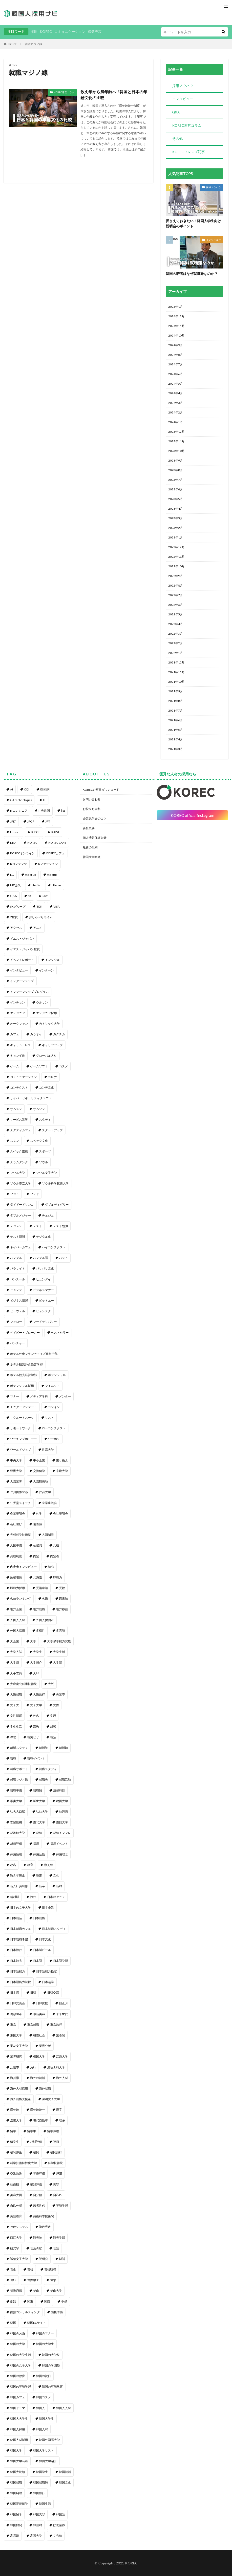  What do you see at coordinates (60, 1332) in the screenshot?
I see `ベストセラー [ベストセラー (1個の項目)]` at bounding box center [60, 1332].